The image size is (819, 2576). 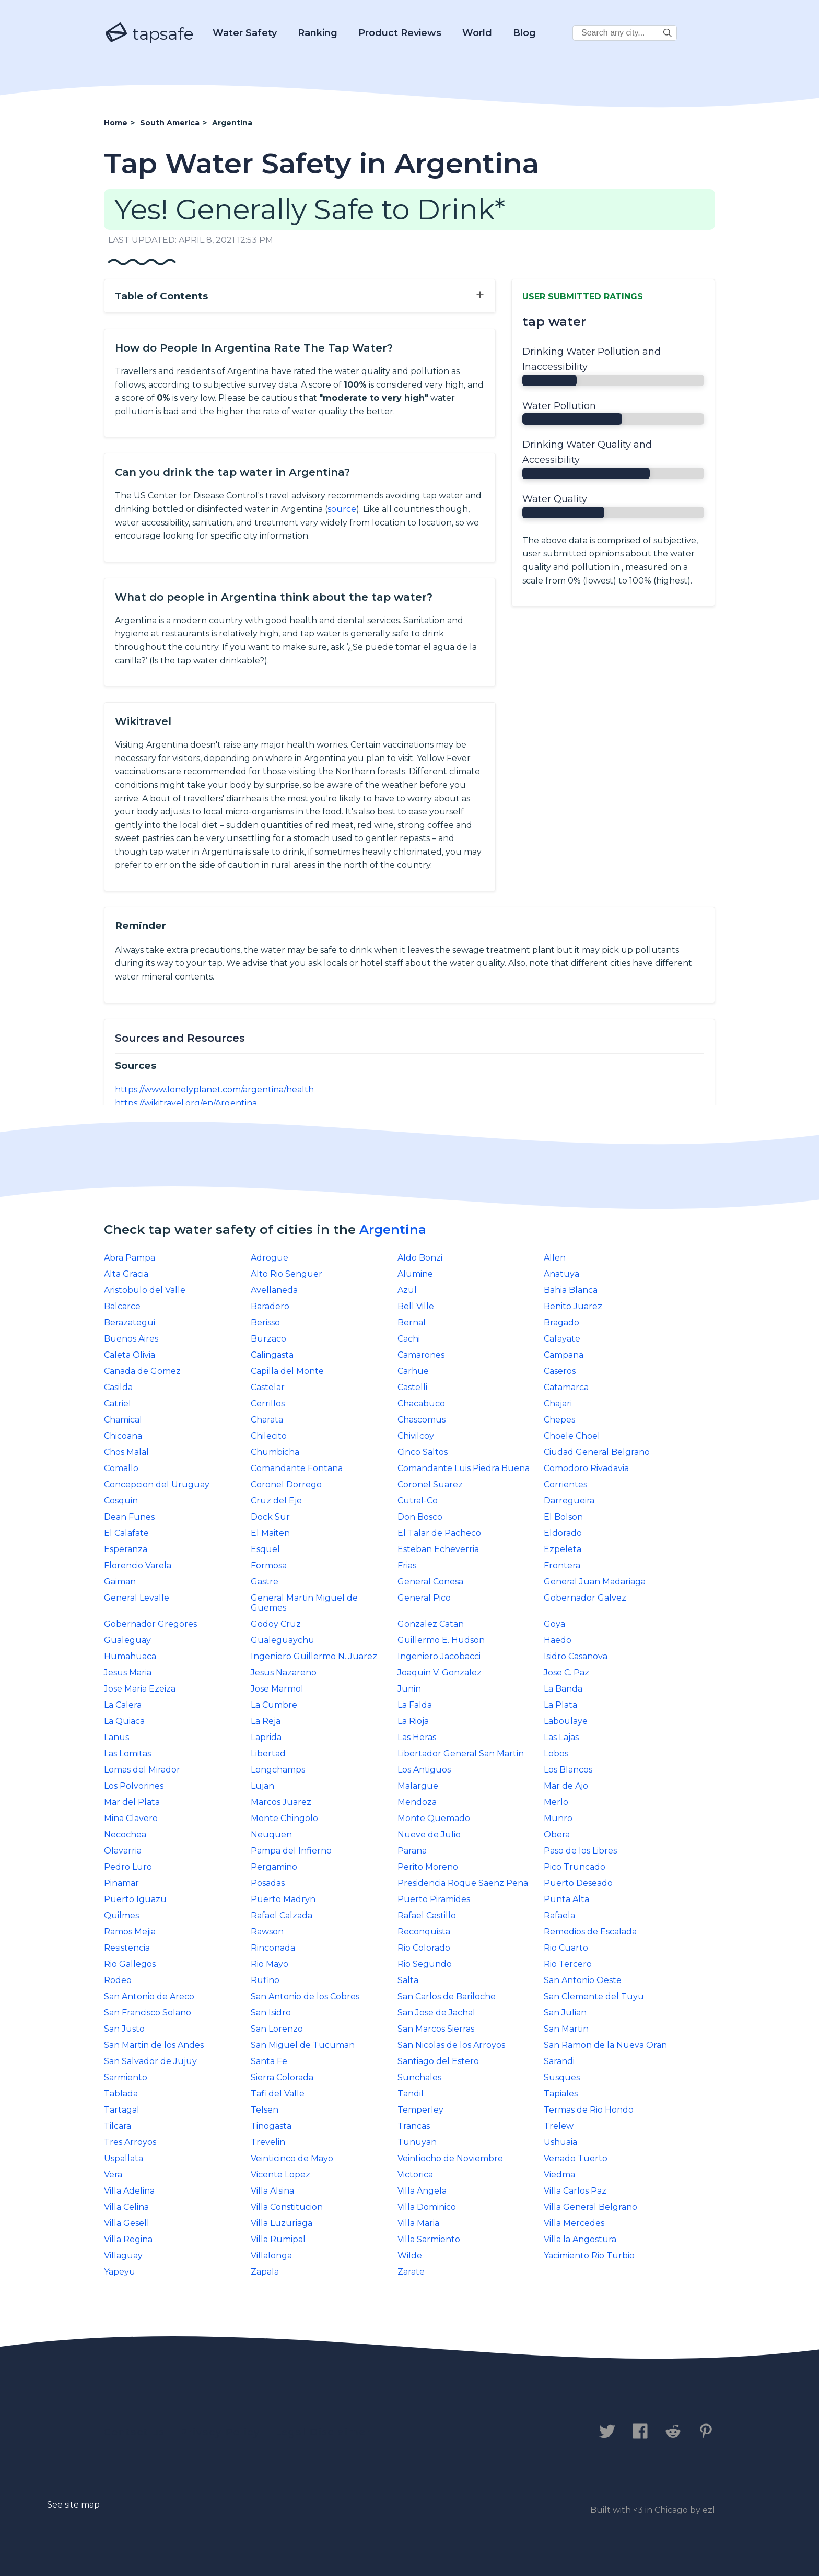 I want to click on Alta Gracia, so click(x=126, y=1274).